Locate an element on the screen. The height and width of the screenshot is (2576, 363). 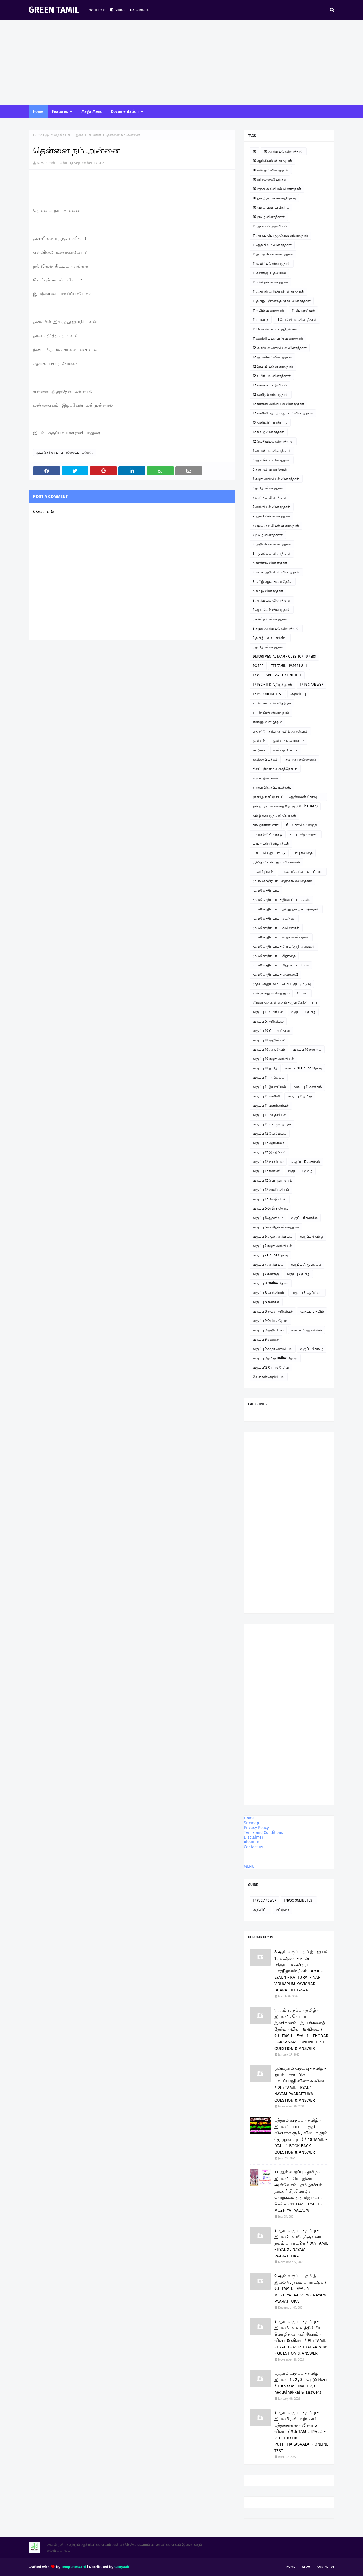
வகுப்பு 11 ஆங்கிலம் is located at coordinates (268, 1077).